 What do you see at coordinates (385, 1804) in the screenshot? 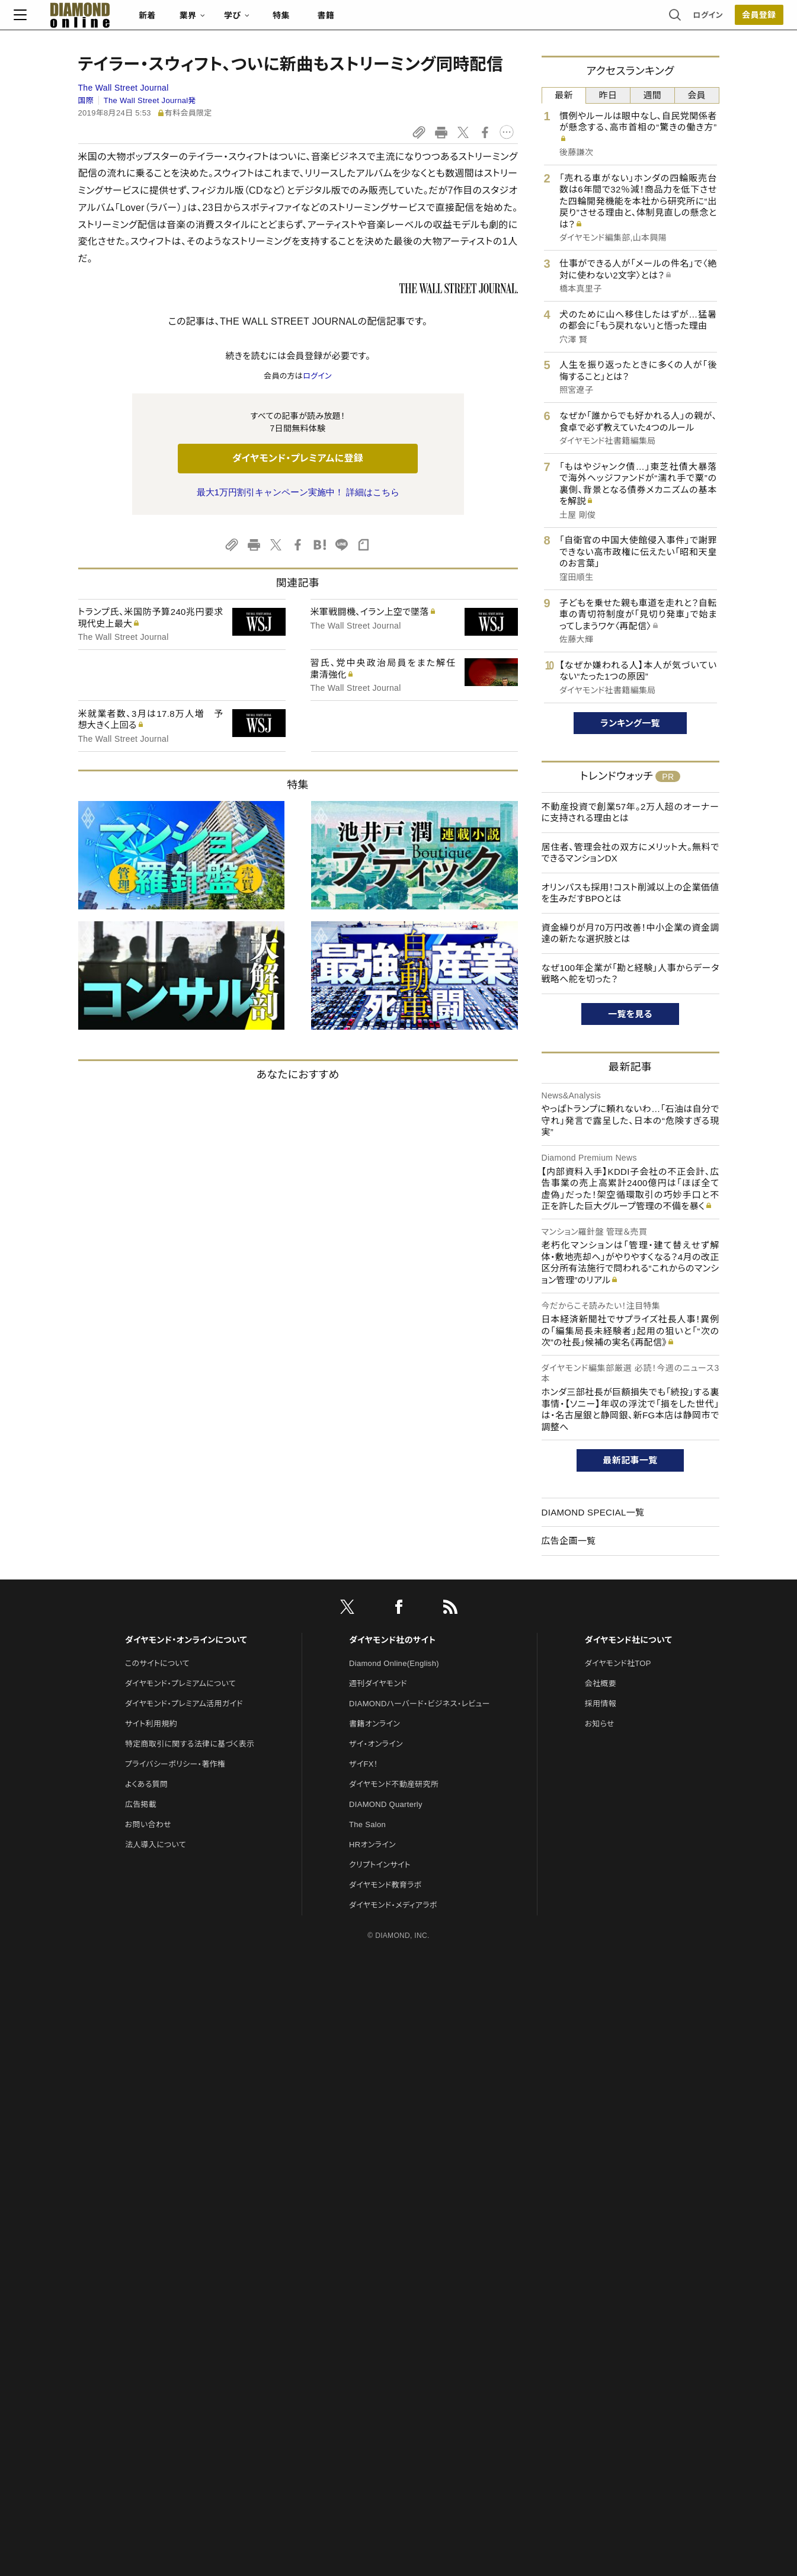
I see `DIAMOND Quarterly` at bounding box center [385, 1804].